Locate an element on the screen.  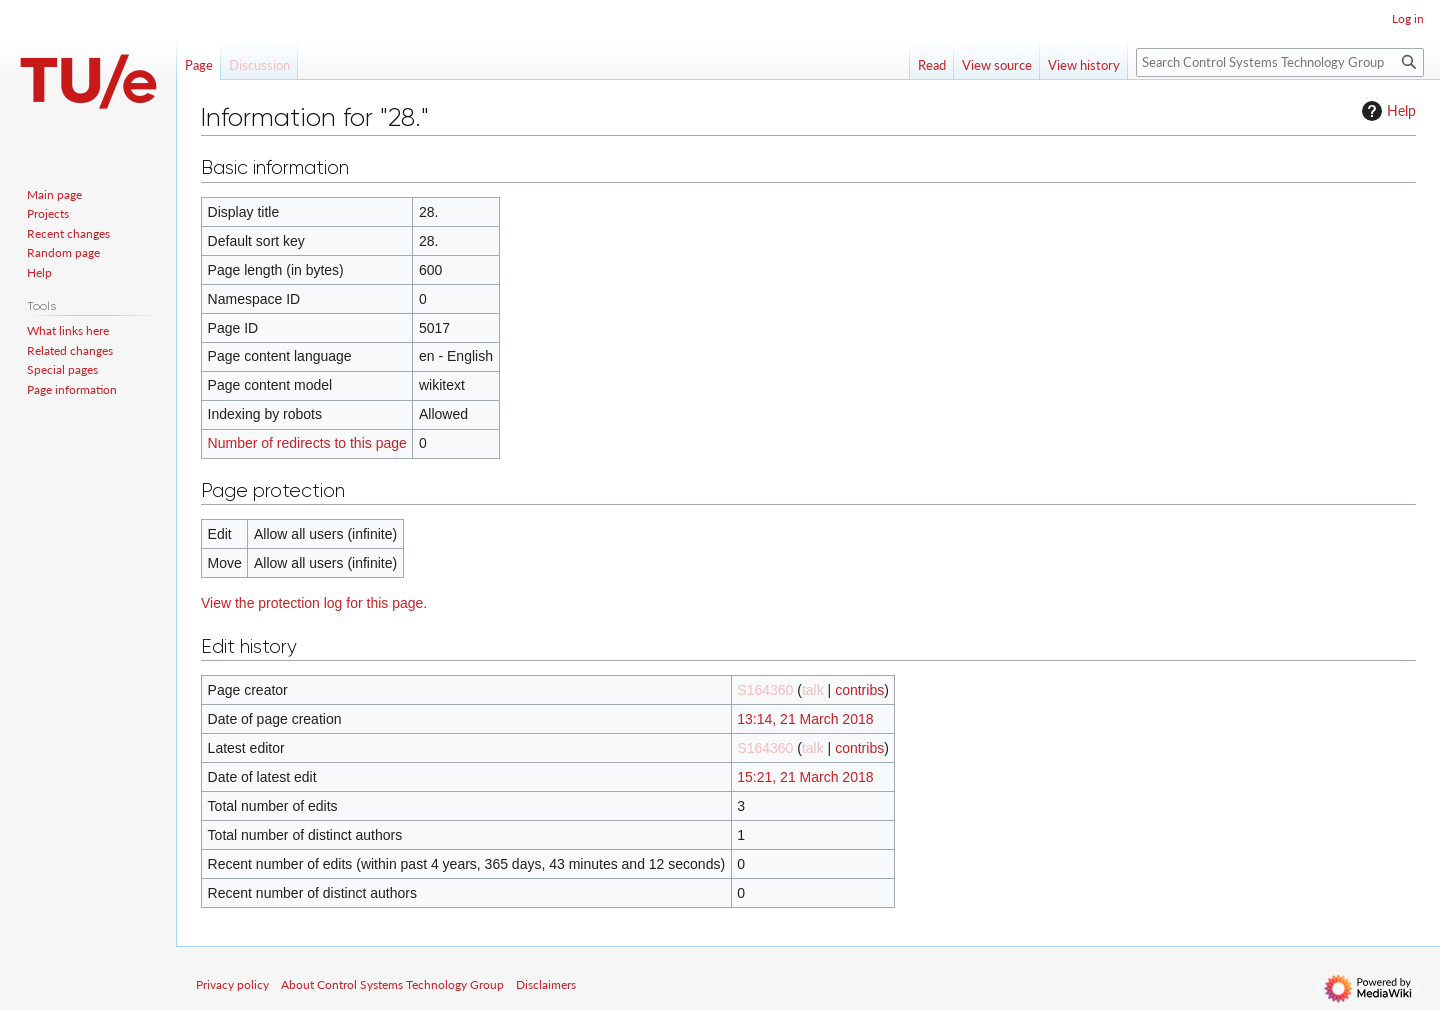
15:21, 21 March 2018 is located at coordinates (805, 777).